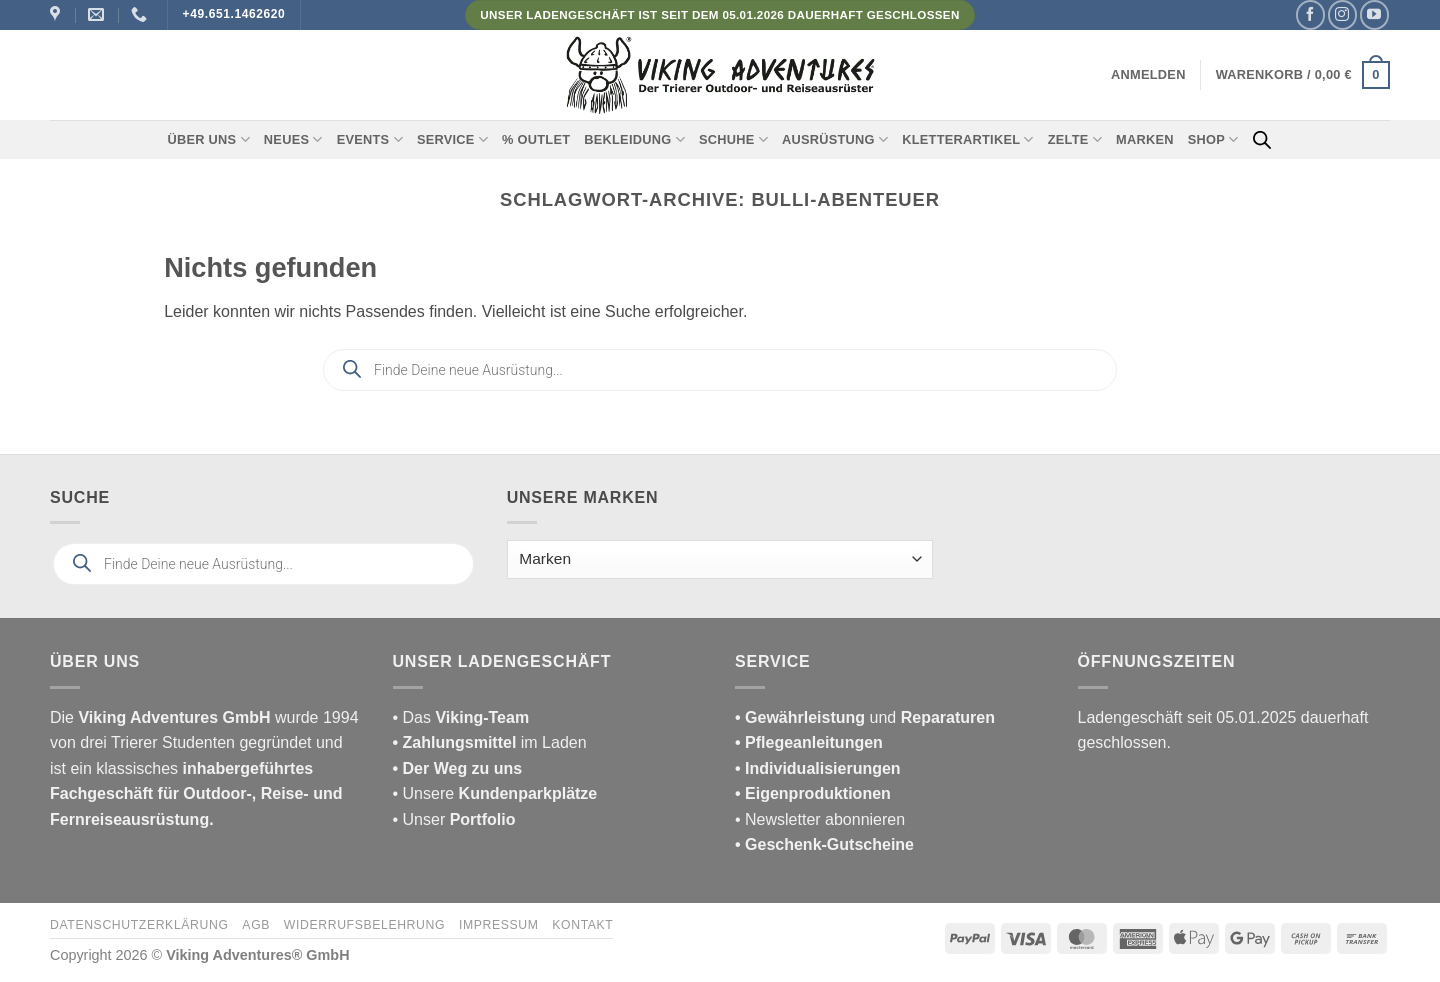  Describe the element at coordinates (293, 139) in the screenshot. I see `Neues` at that location.